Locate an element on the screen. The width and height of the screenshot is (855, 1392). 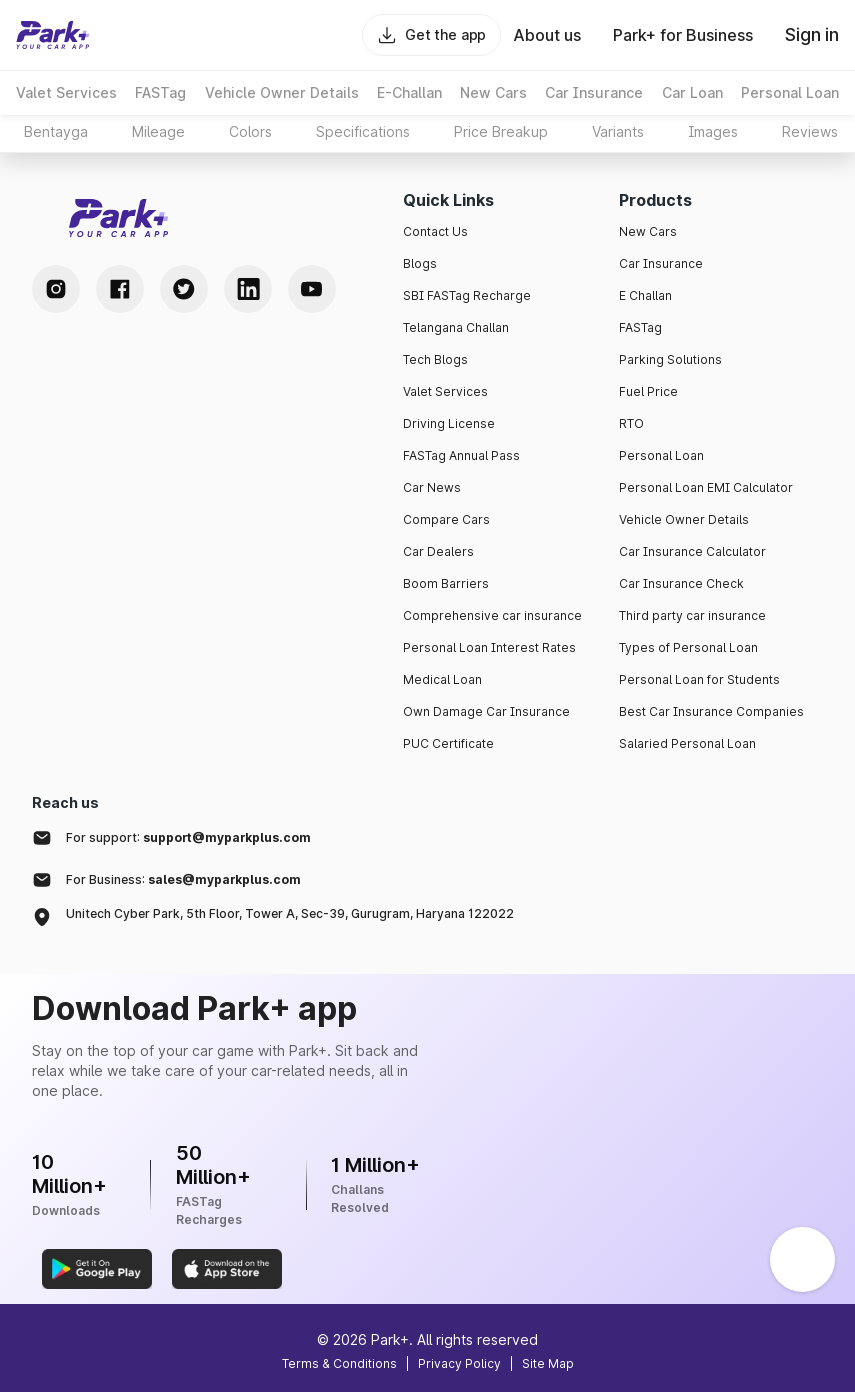
Mileage is located at coordinates (158, 131).